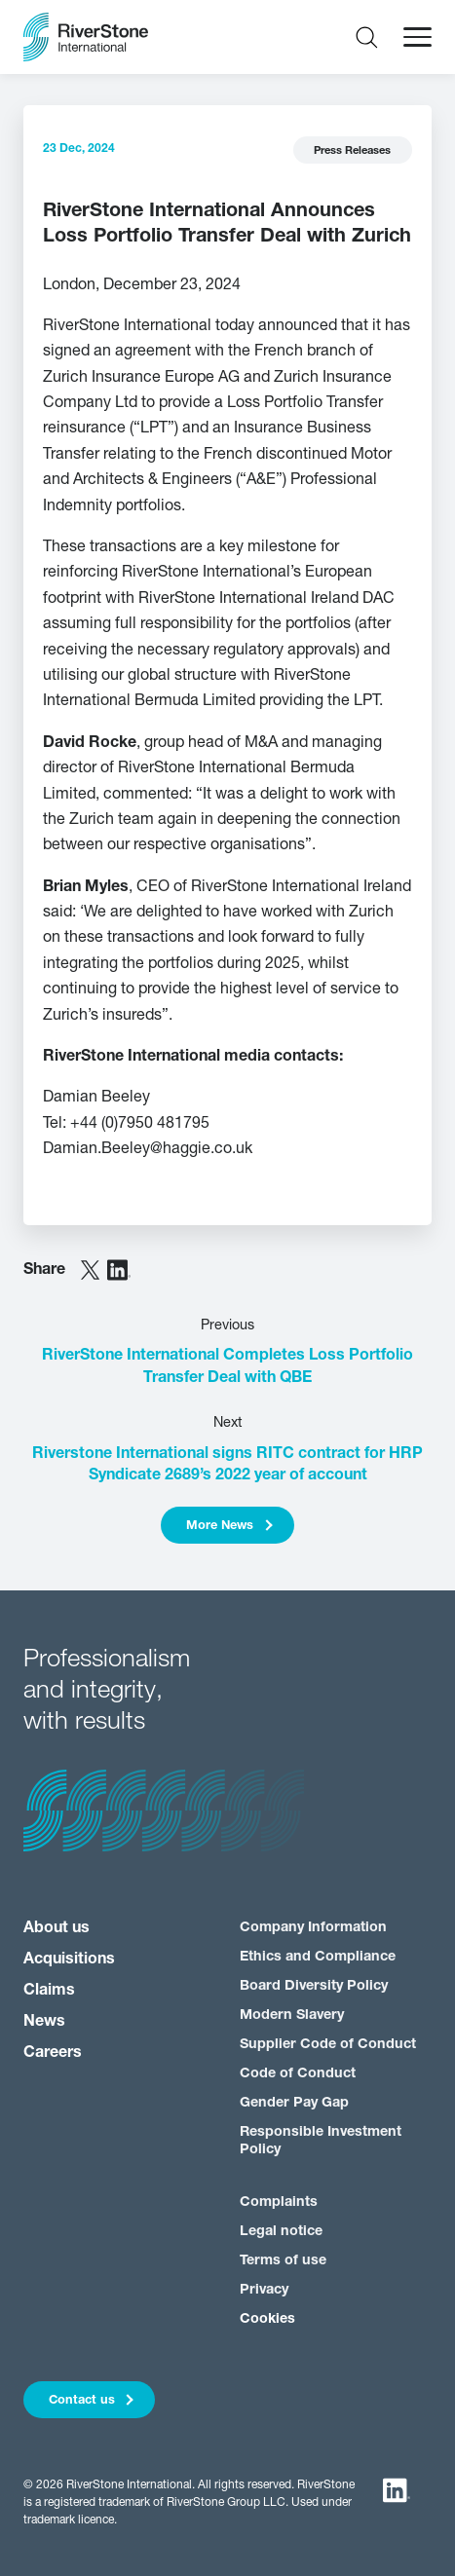 Image resolution: width=455 pixels, height=2576 pixels. I want to click on Privacy, so click(264, 2290).